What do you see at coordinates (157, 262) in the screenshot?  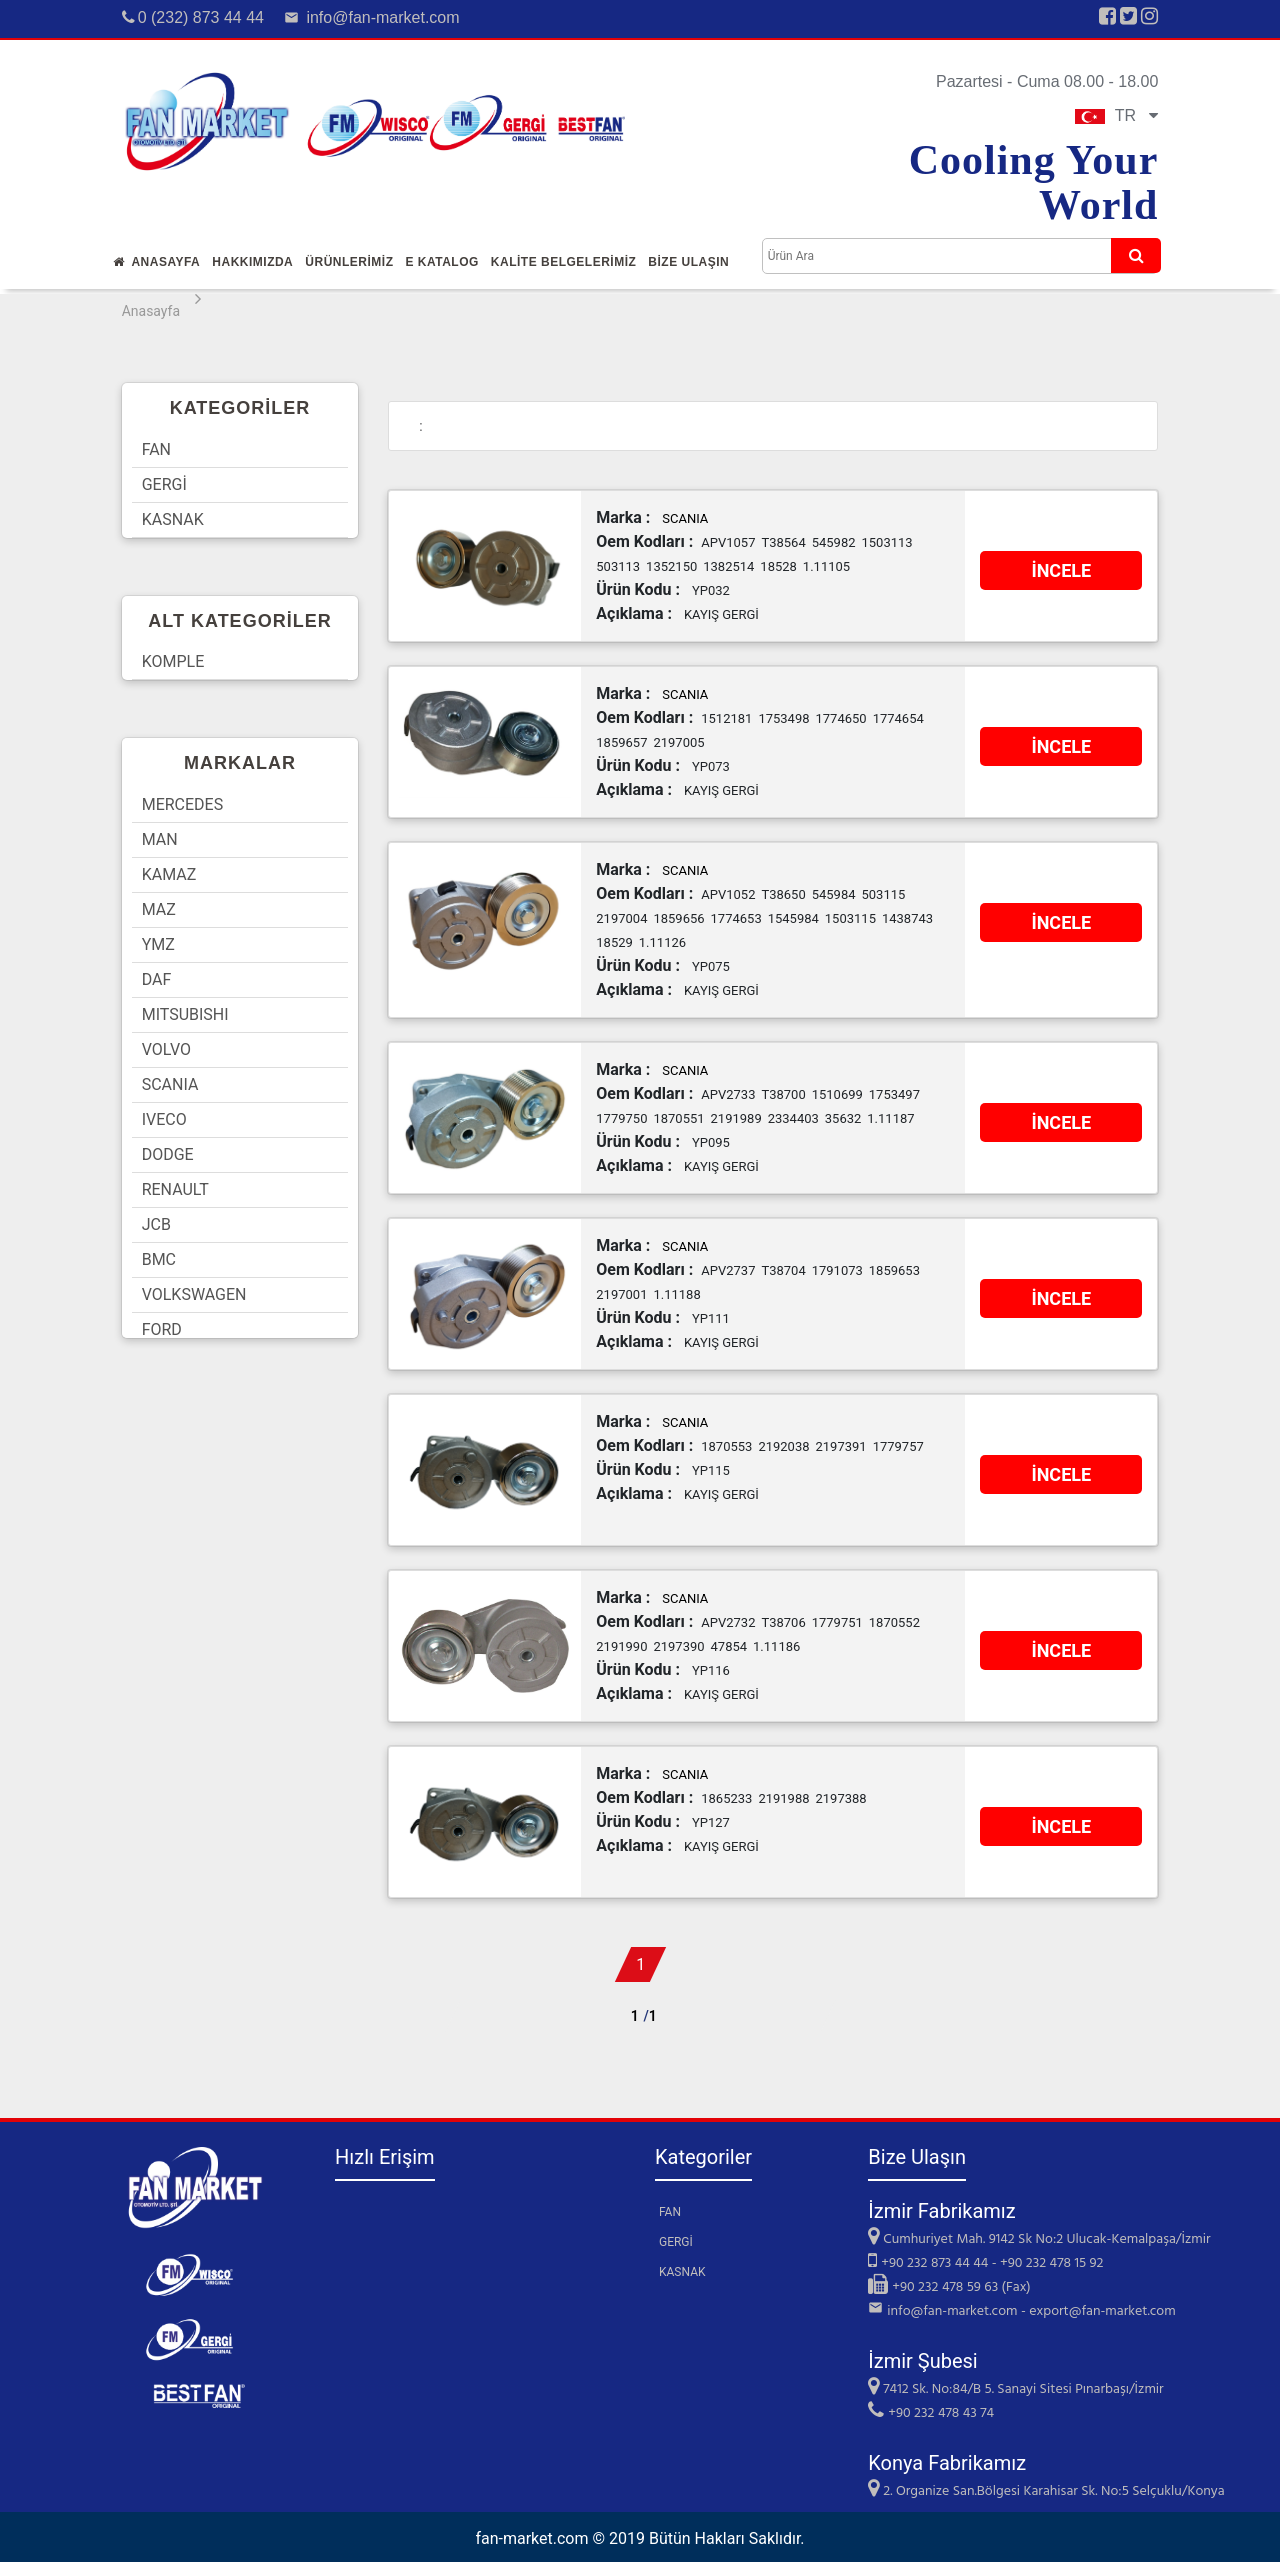 I see `Anasayfa` at bounding box center [157, 262].